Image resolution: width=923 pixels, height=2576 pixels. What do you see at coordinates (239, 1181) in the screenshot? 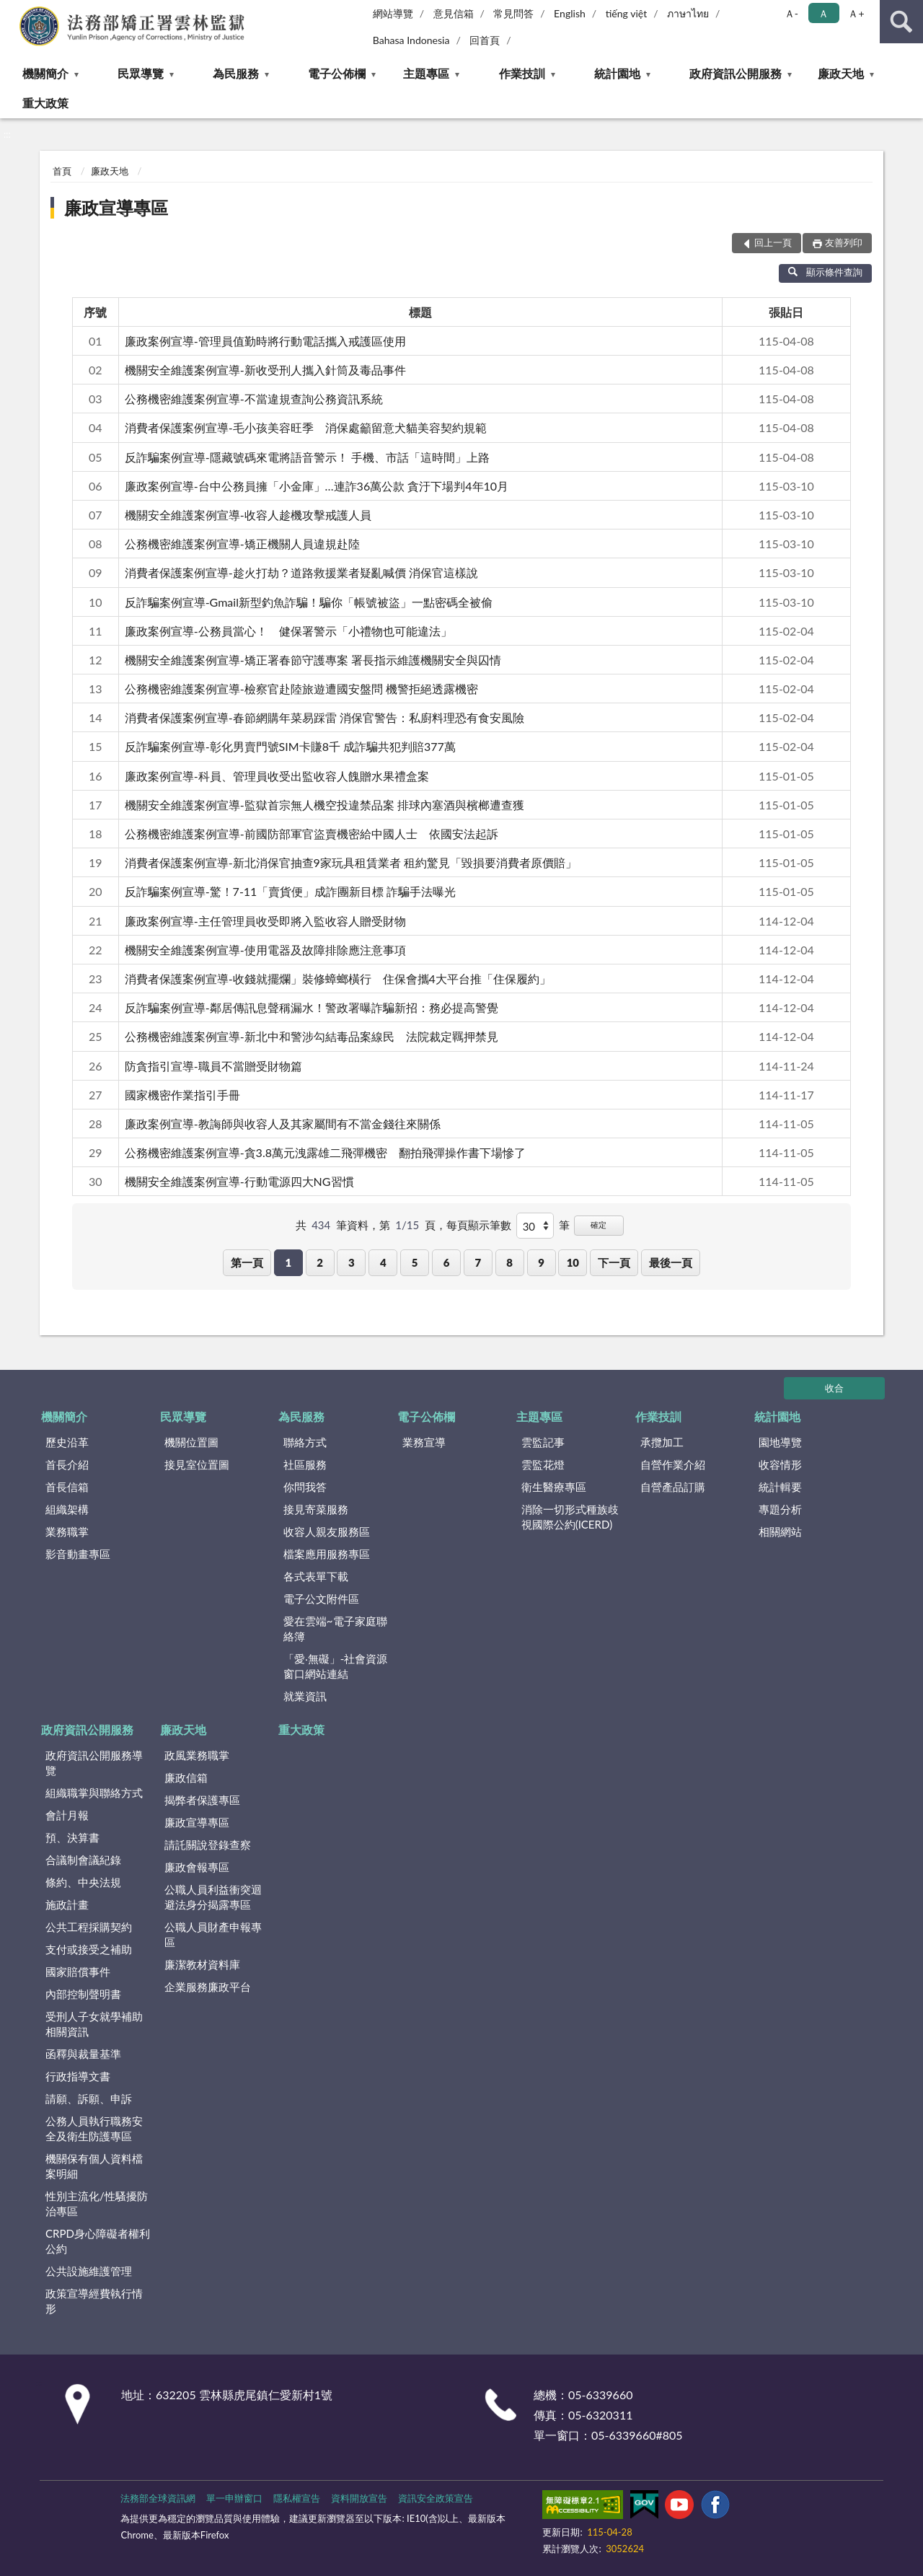
I see `機關安全維護案例宣導-行動電源四大NG習慣` at bounding box center [239, 1181].